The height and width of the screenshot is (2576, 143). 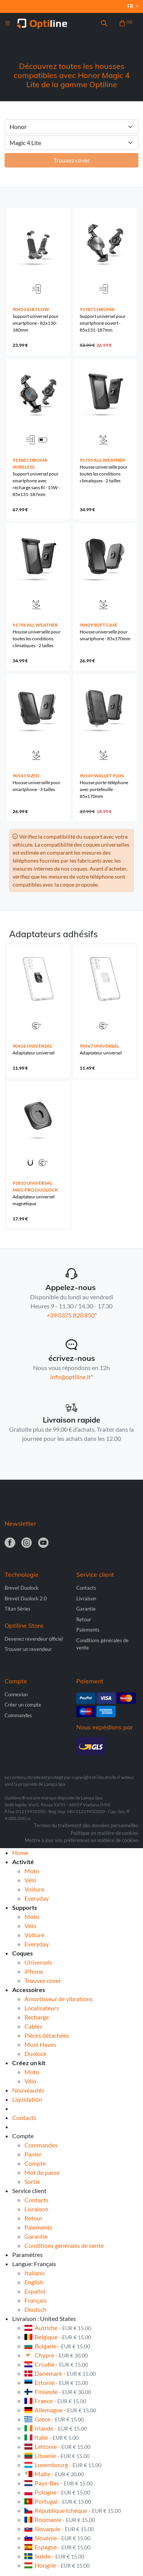 What do you see at coordinates (33, 1971) in the screenshot?
I see `iPhone` at bounding box center [33, 1971].